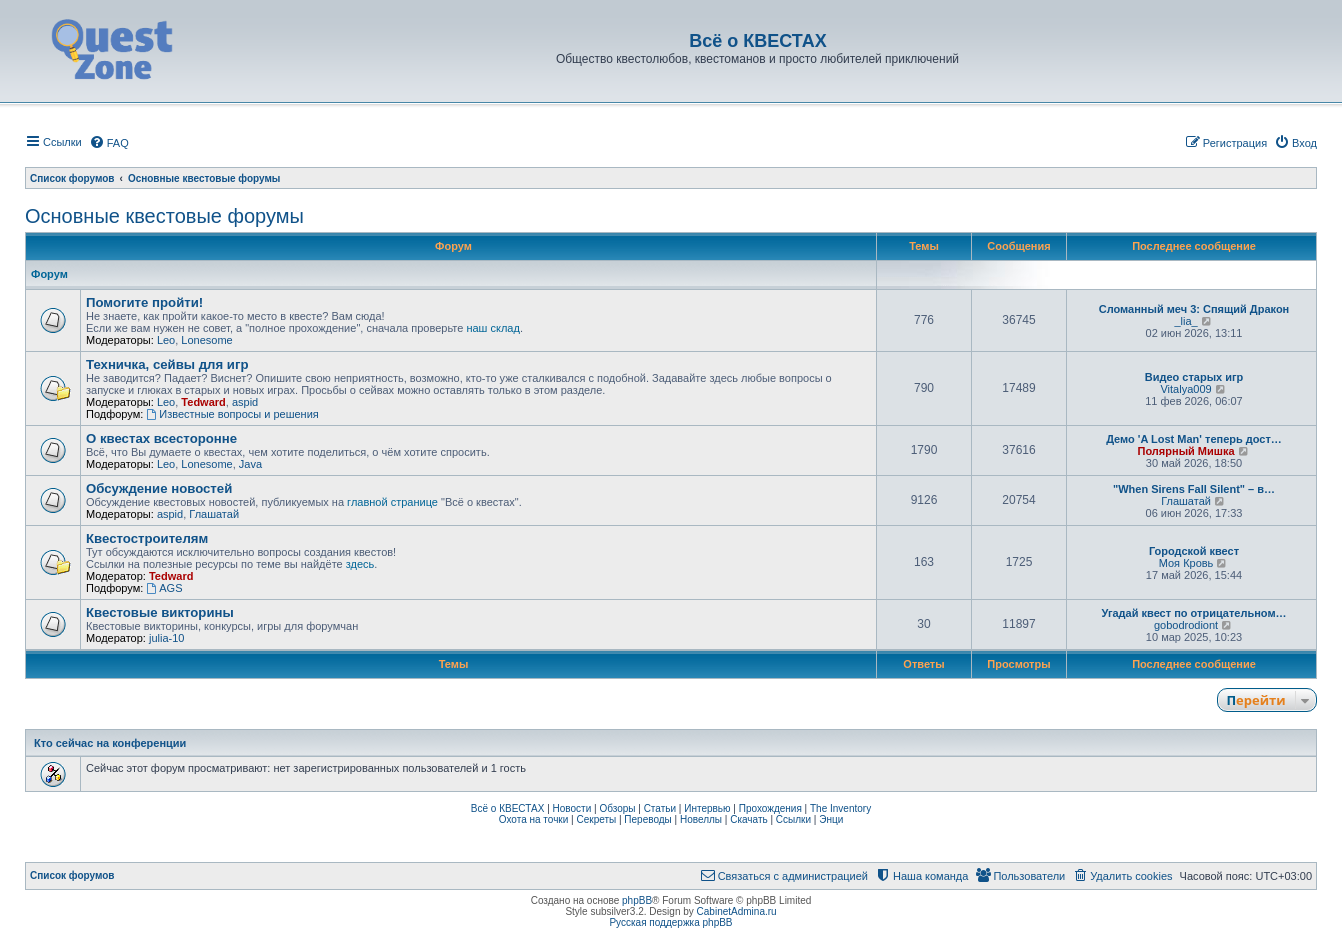 This screenshot has height=933, width=1342. What do you see at coordinates (770, 808) in the screenshot?
I see `Прохождения` at bounding box center [770, 808].